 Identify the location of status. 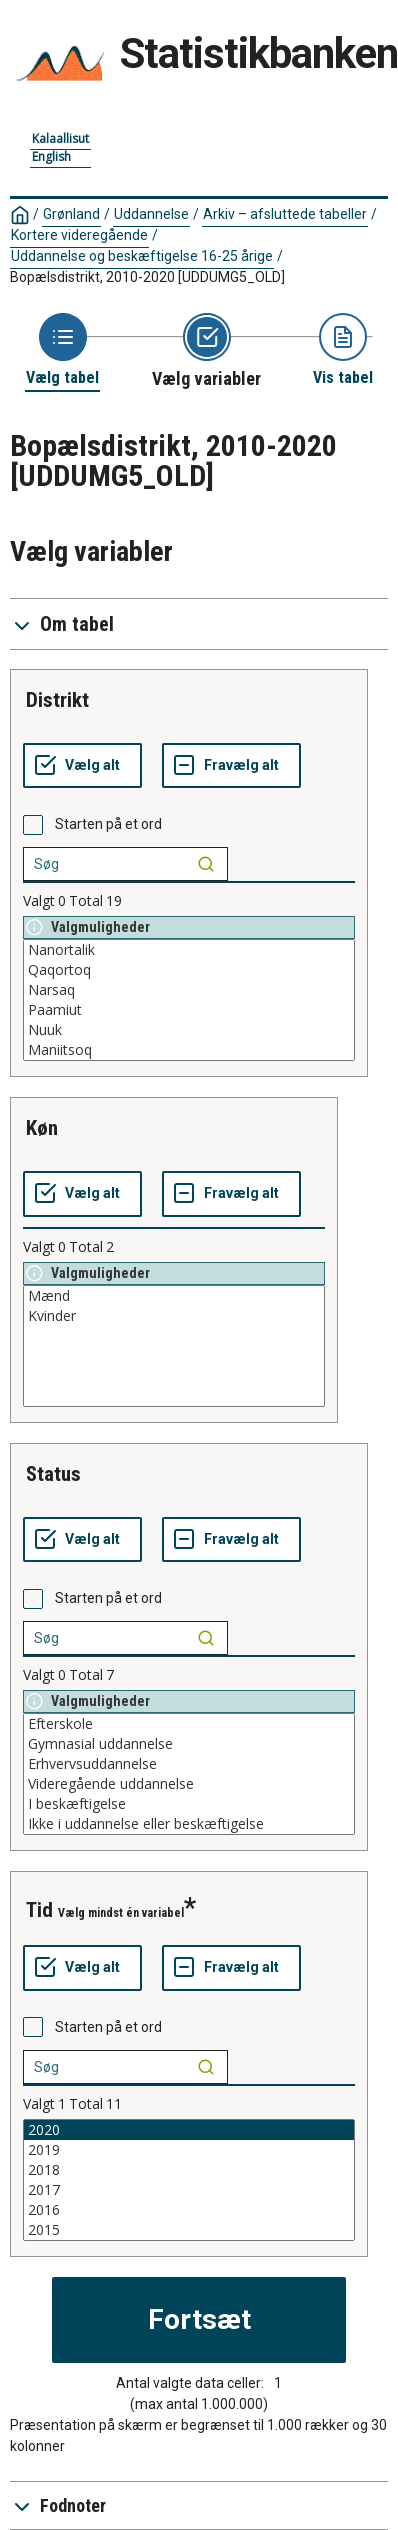
(53, 1474).